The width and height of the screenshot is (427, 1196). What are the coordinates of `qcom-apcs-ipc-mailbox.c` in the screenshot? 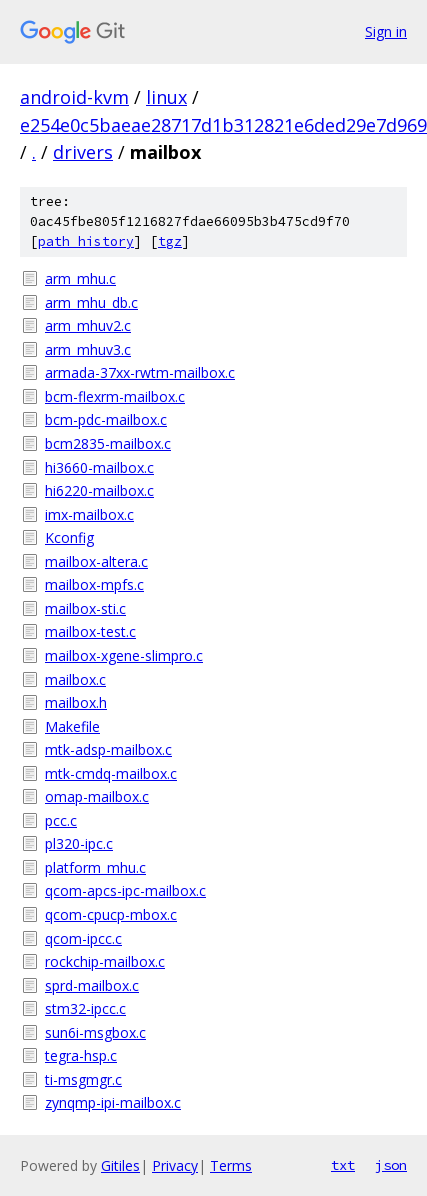 It's located at (125, 890).